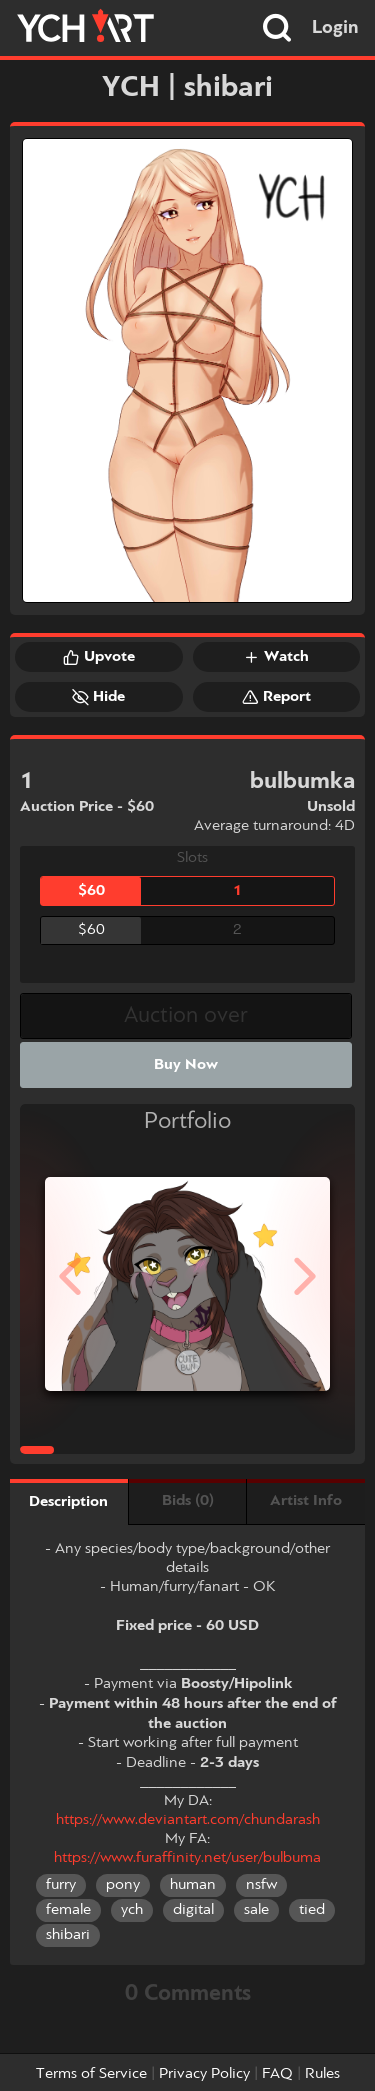 Image resolution: width=375 pixels, height=2091 pixels. Describe the element at coordinates (204, 2074) in the screenshot. I see `Privacy Policy` at that location.